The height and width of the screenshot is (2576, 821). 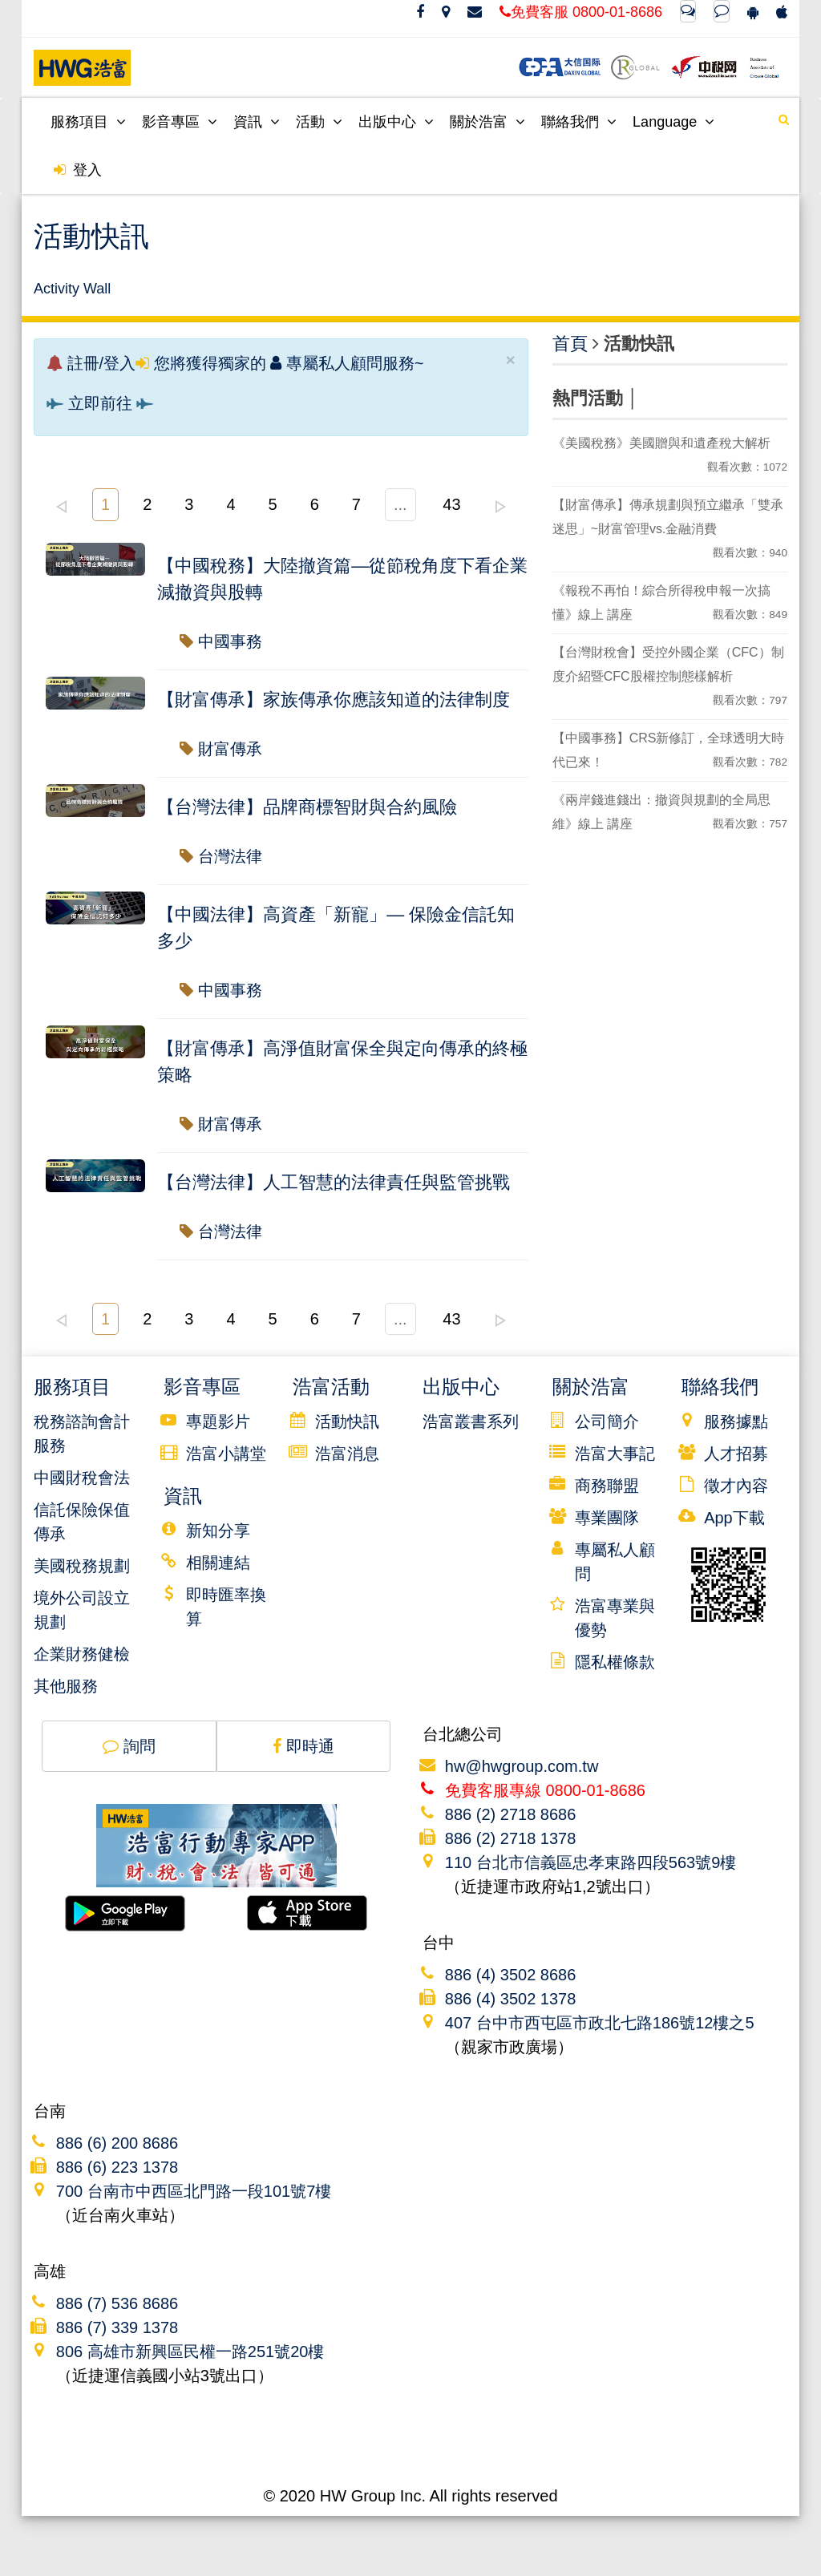 I want to click on 活動, so click(x=319, y=122).